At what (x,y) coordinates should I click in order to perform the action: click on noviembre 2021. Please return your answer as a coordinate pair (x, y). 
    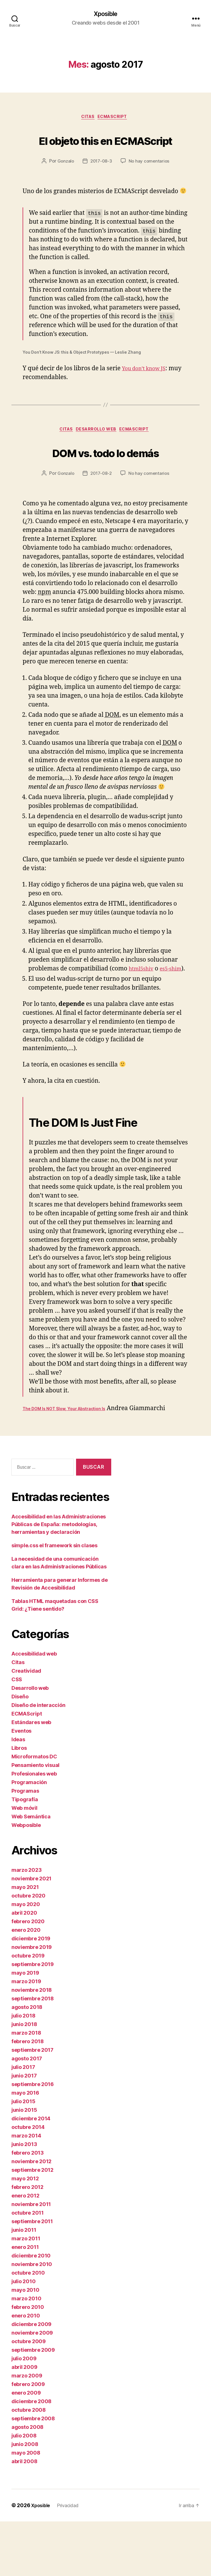
    Looking at the image, I should click on (31, 1933).